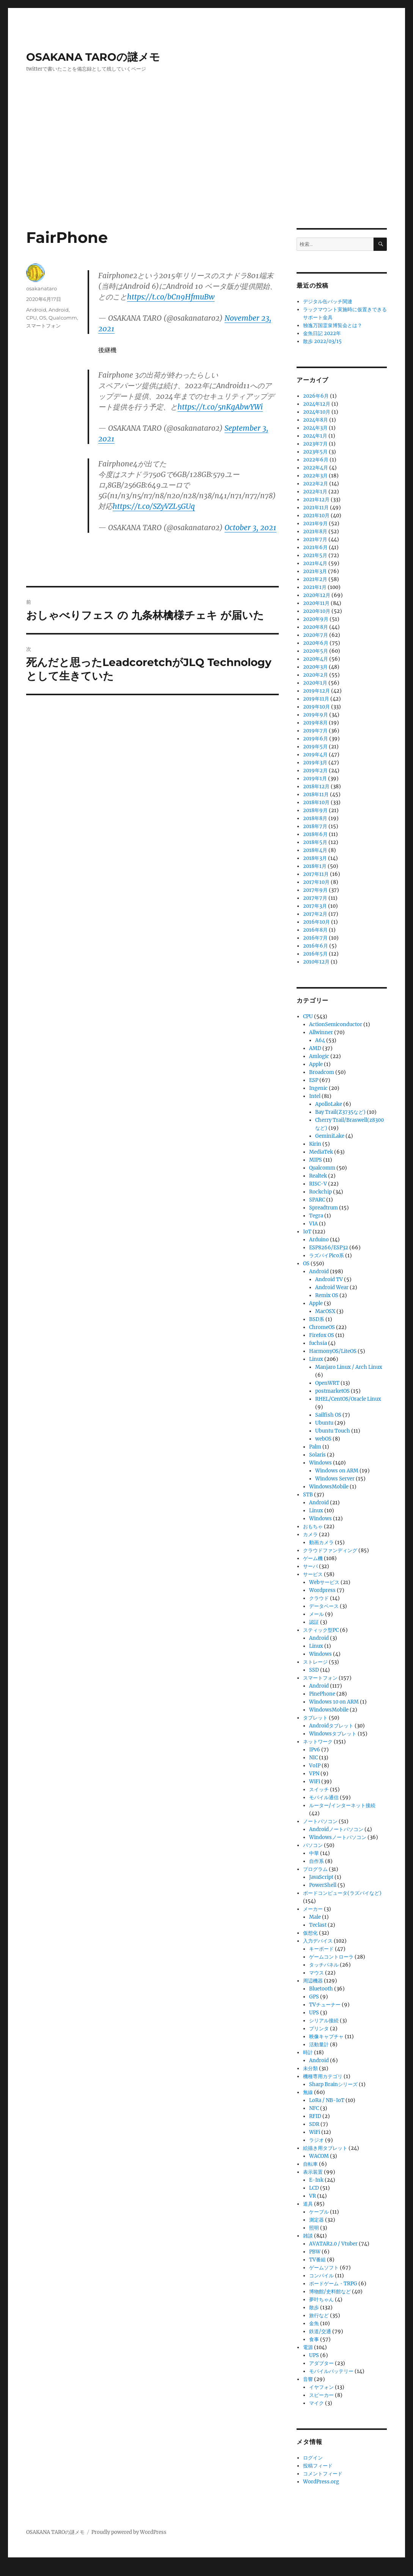 The width and height of the screenshot is (413, 2576). What do you see at coordinates (316, 396) in the screenshot?
I see `2026年6月` at bounding box center [316, 396].